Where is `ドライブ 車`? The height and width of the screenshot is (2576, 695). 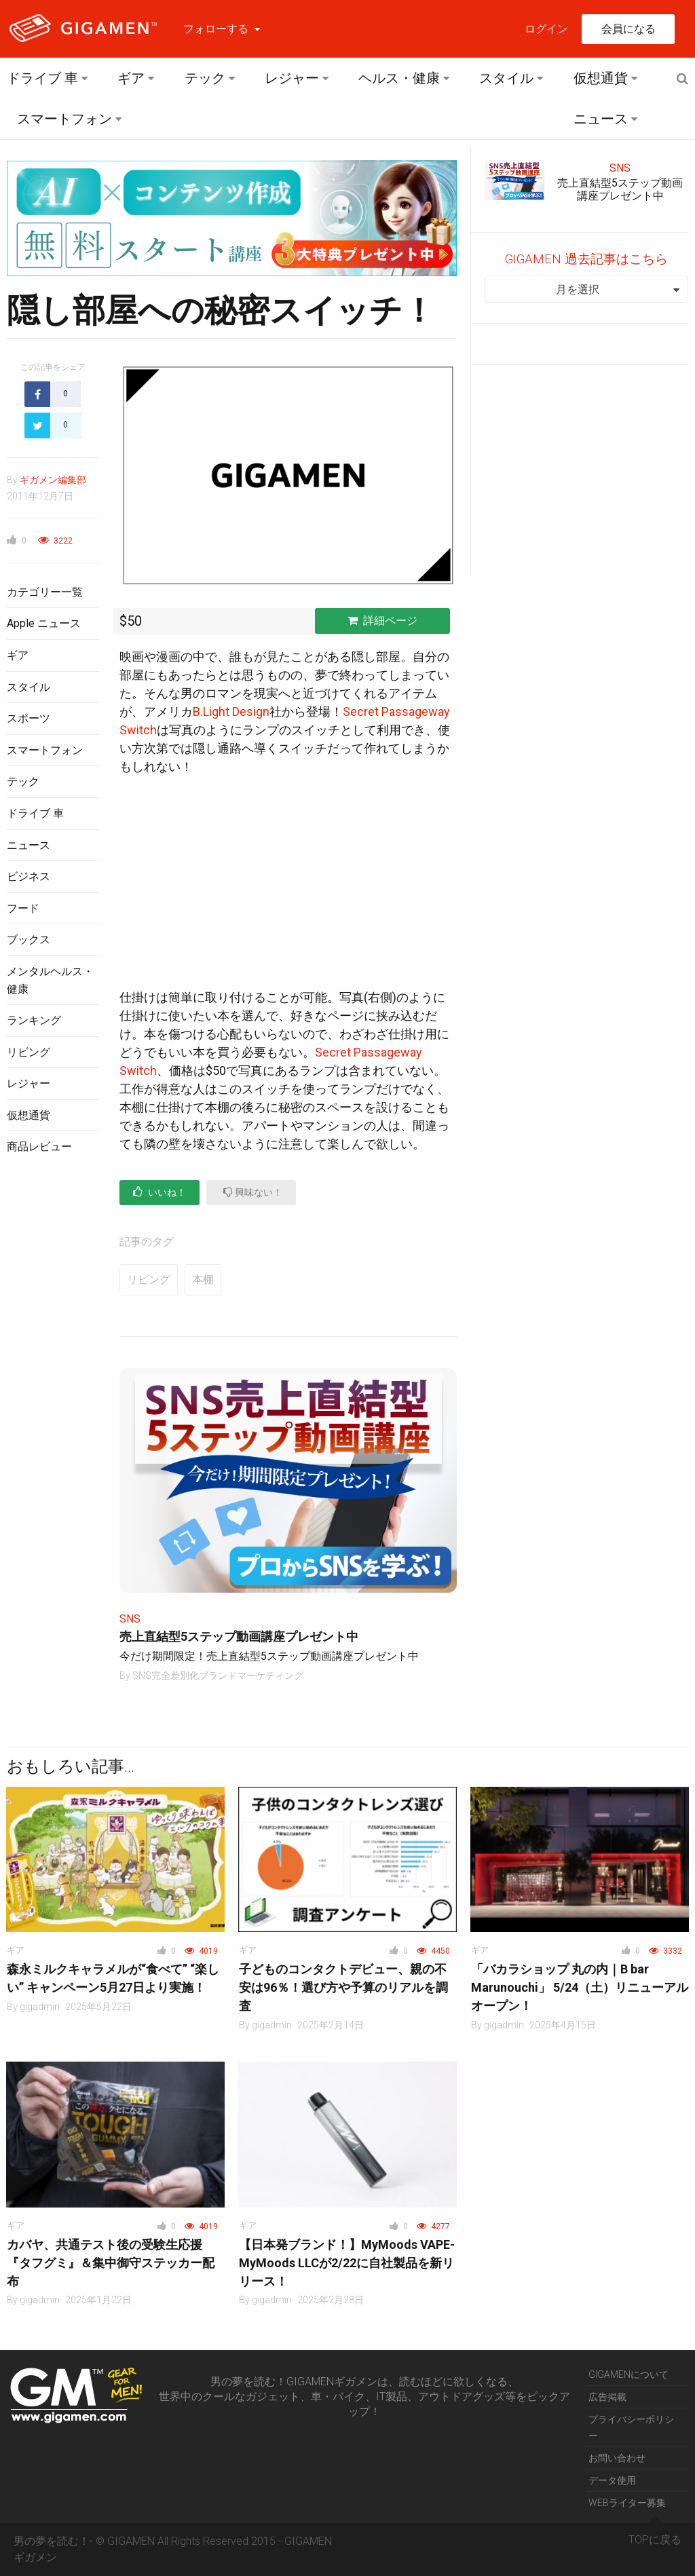
ドライブ 車 is located at coordinates (42, 78).